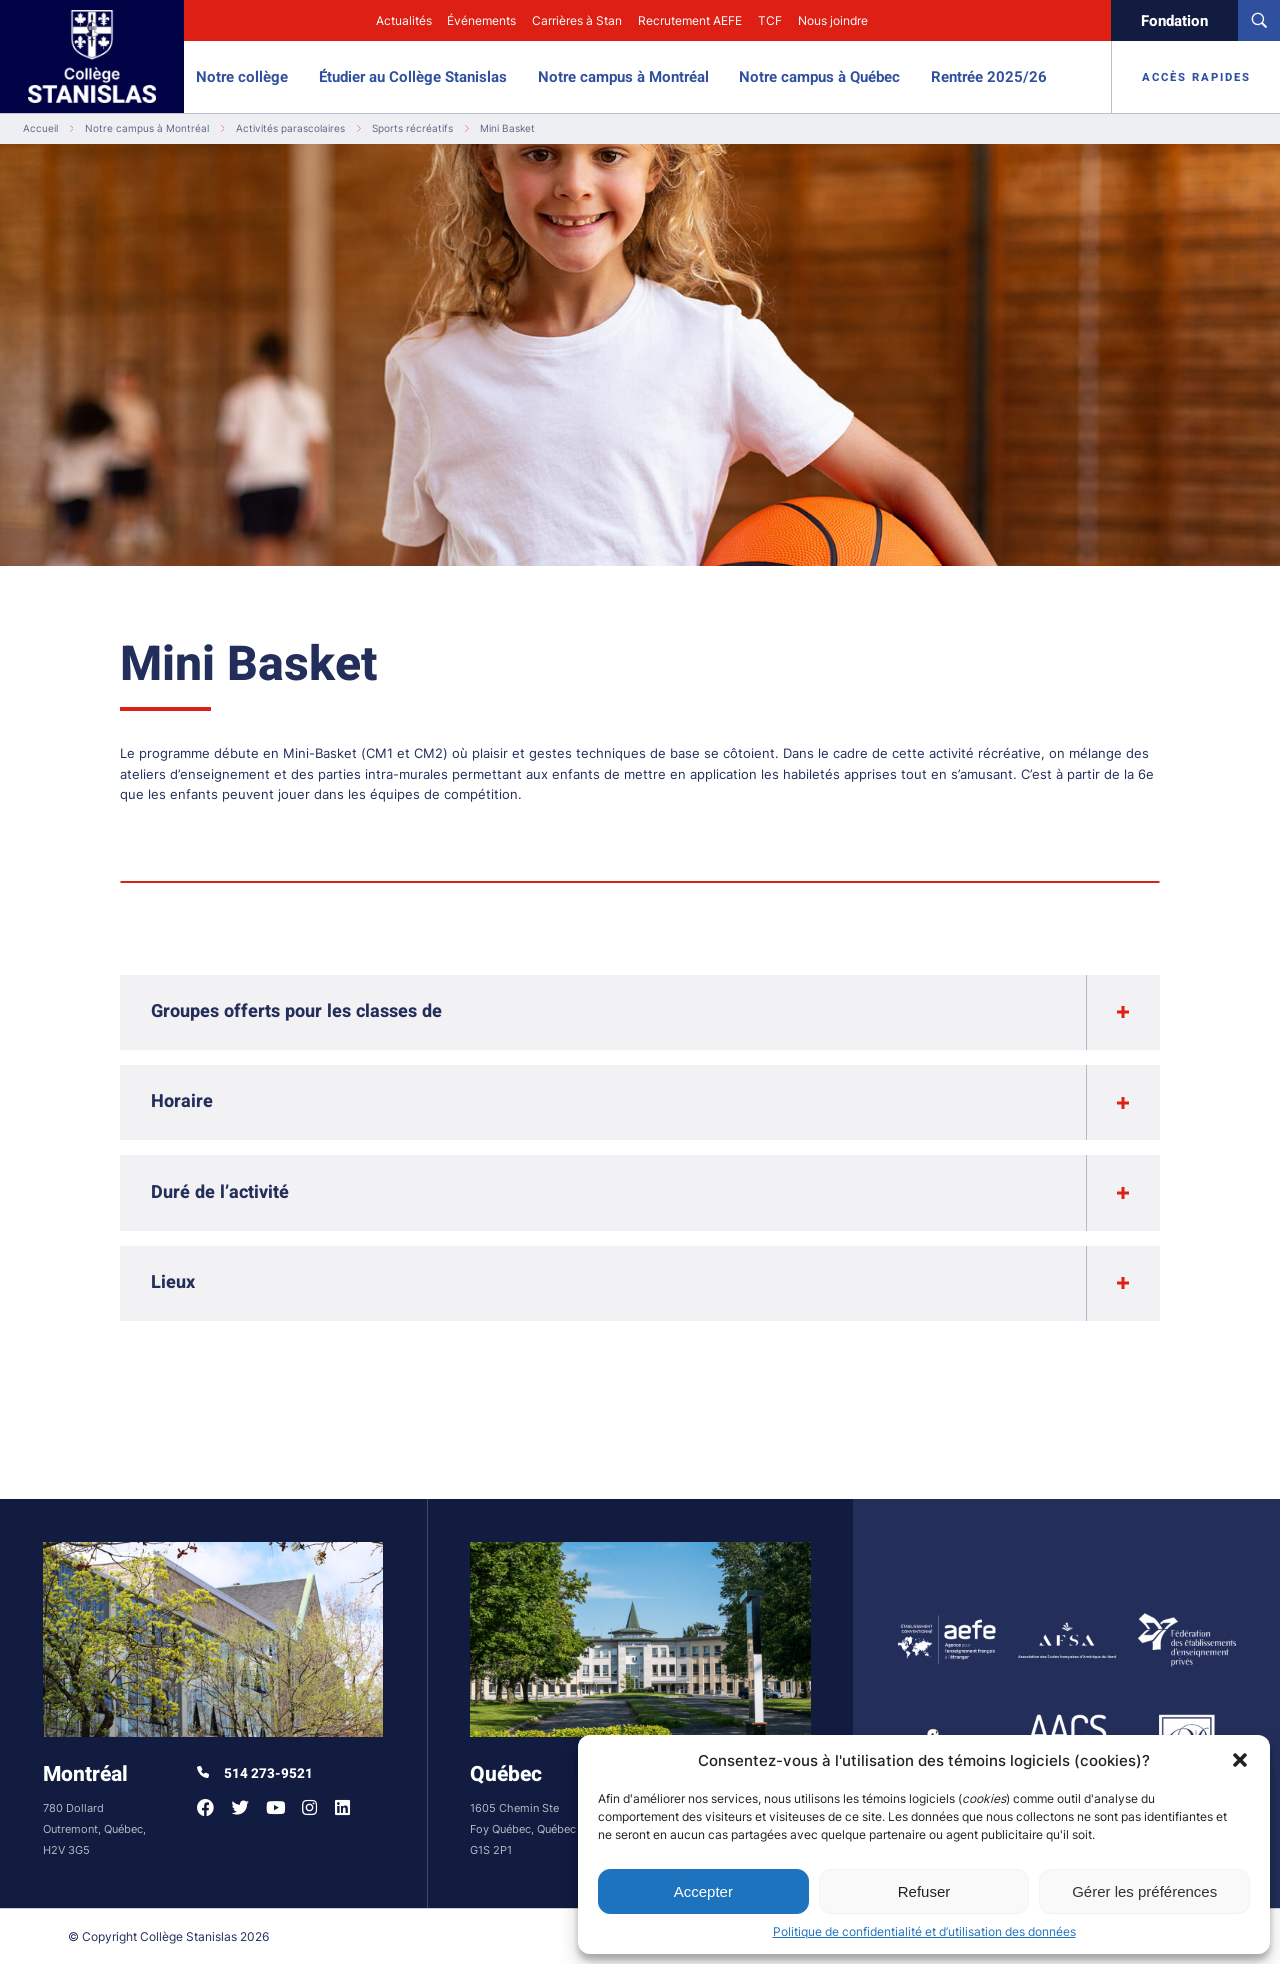 The height and width of the screenshot is (1964, 1280). Describe the element at coordinates (242, 77) in the screenshot. I see `Notre collège` at that location.